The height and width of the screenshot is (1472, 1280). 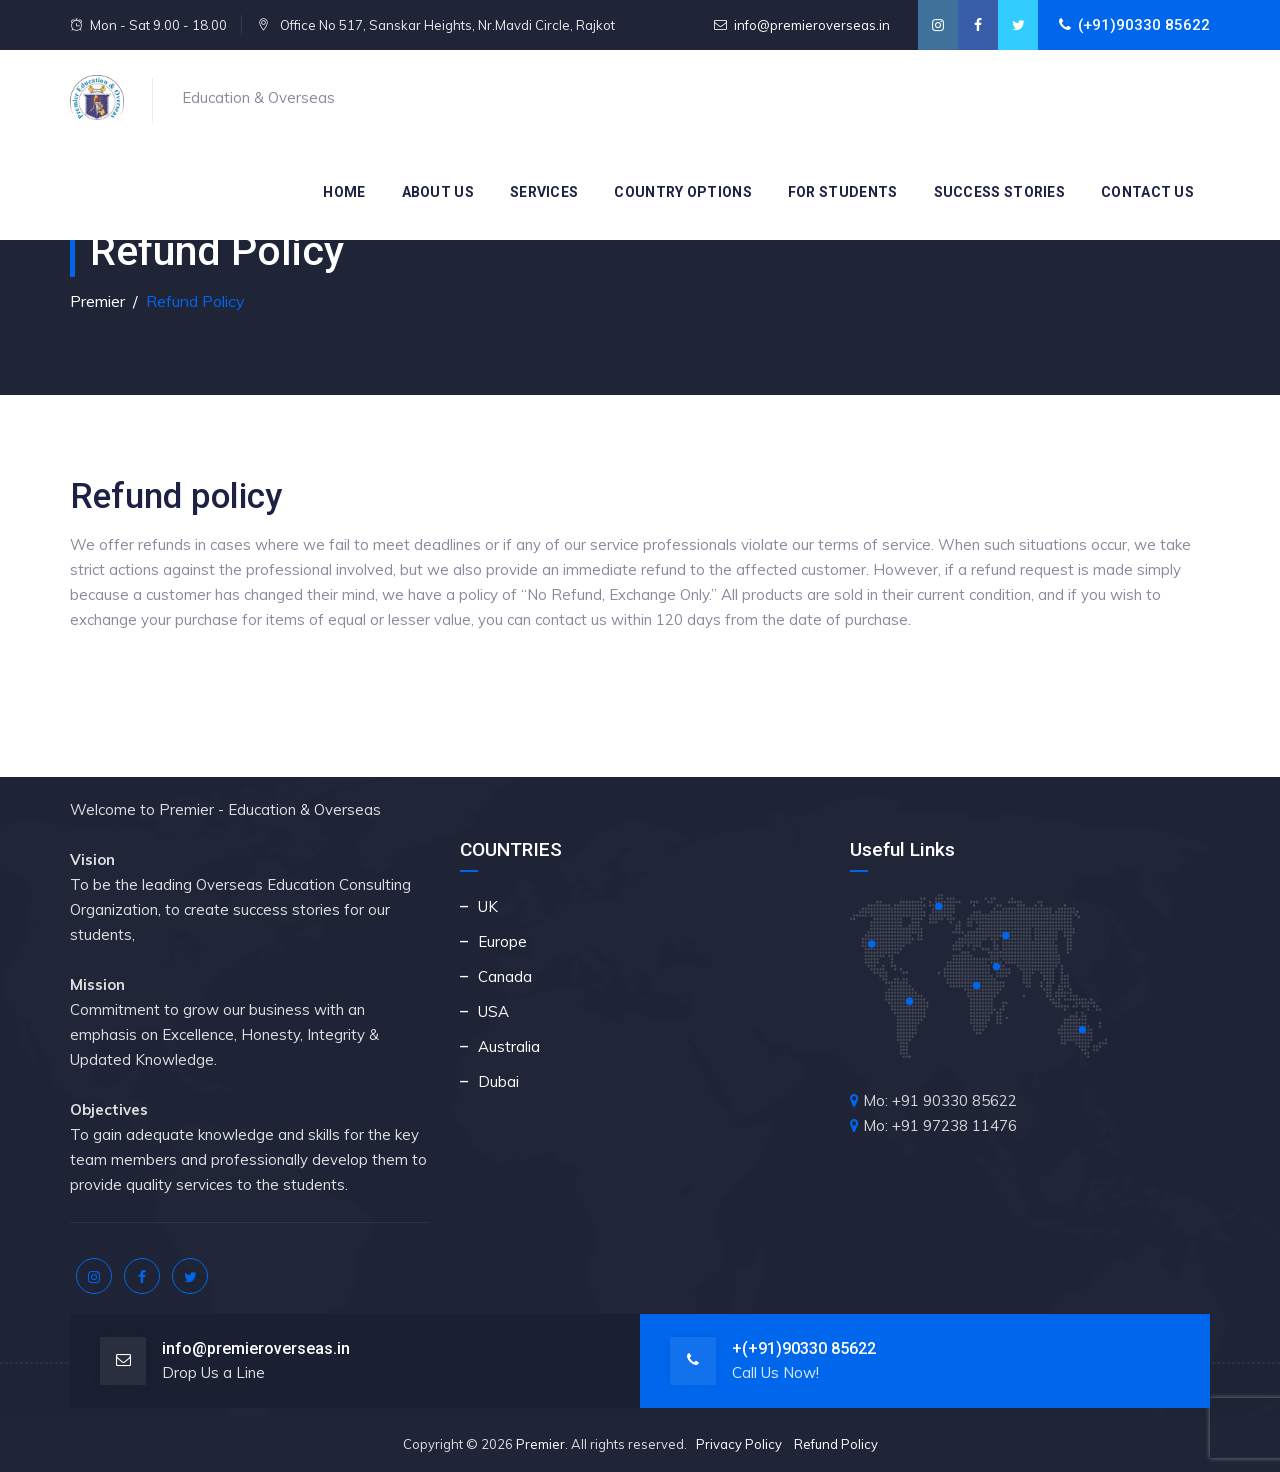 What do you see at coordinates (1000, 192) in the screenshot?
I see `Success Stories` at bounding box center [1000, 192].